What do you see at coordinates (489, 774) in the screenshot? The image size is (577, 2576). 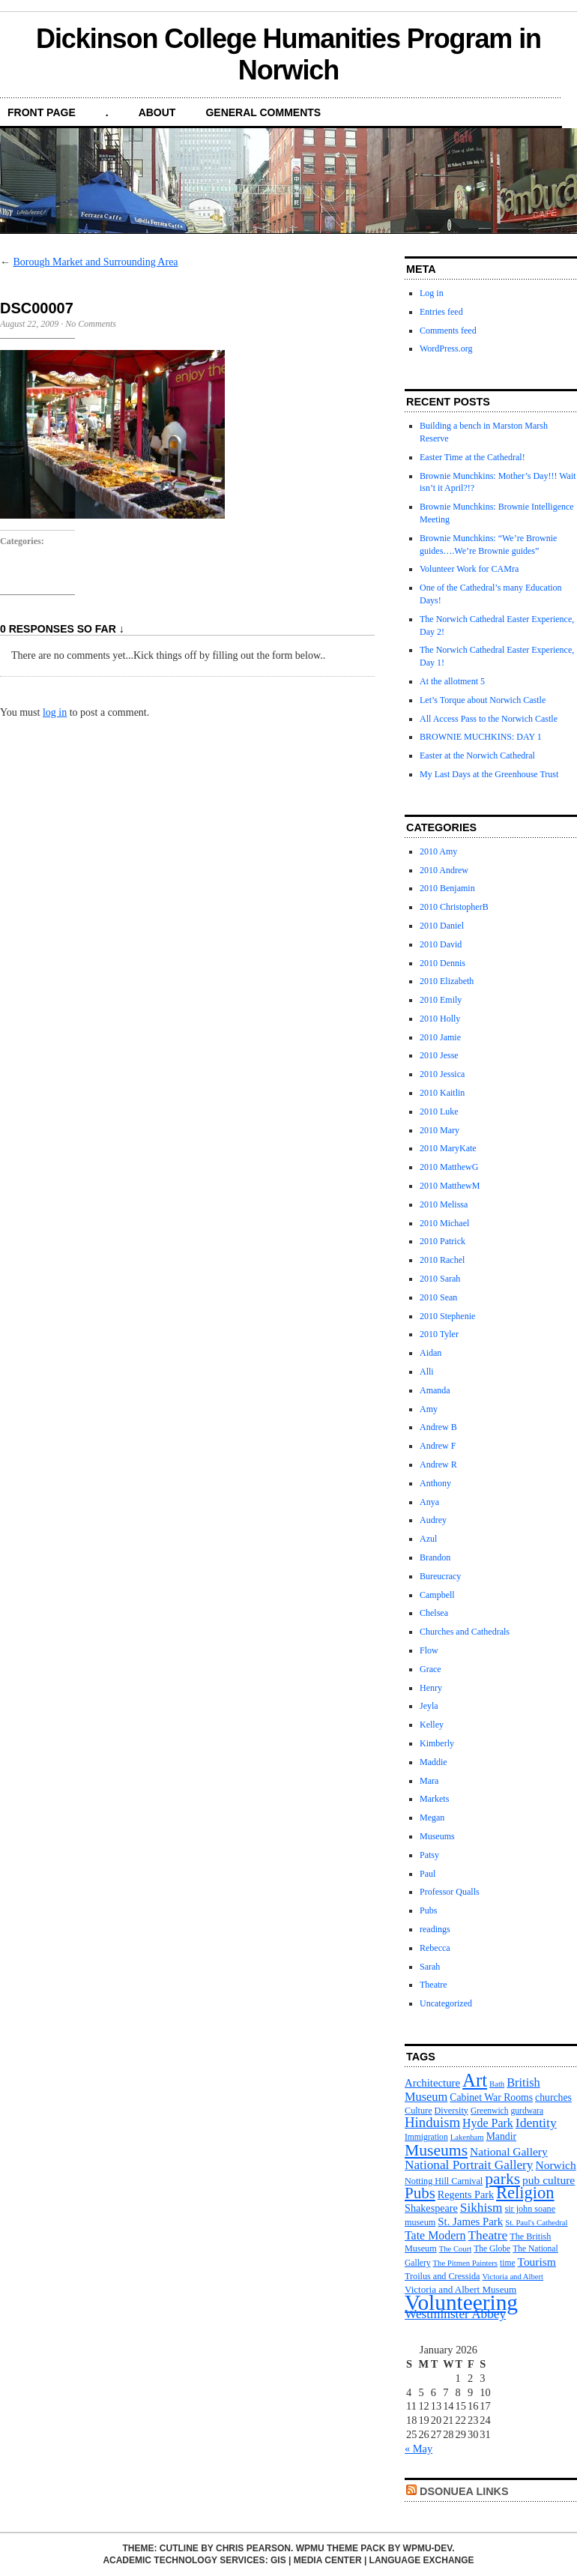 I see `My Last Days at the Greenhouse Trust` at bounding box center [489, 774].